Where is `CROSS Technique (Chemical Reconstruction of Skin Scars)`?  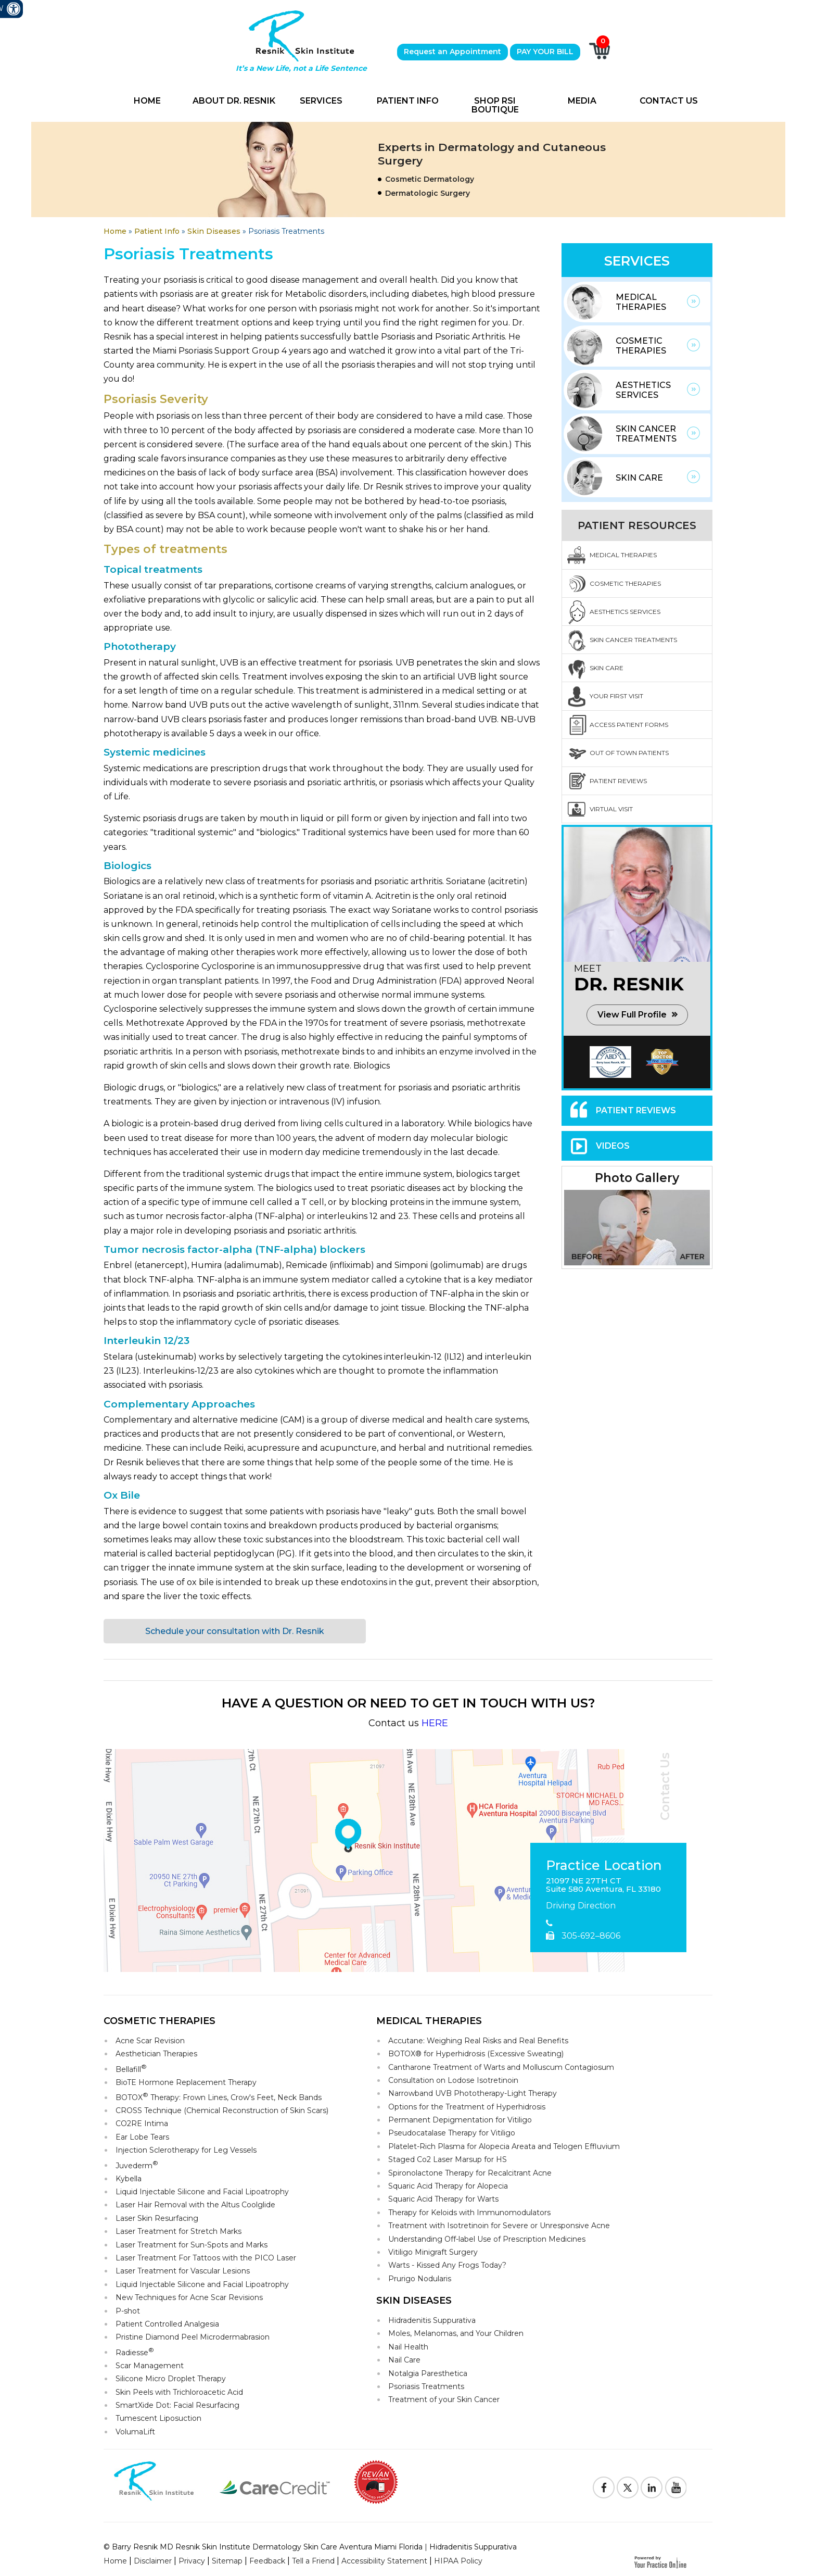 CROSS Technique (Chemical Reconstruction of Skin Scars) is located at coordinates (222, 2110).